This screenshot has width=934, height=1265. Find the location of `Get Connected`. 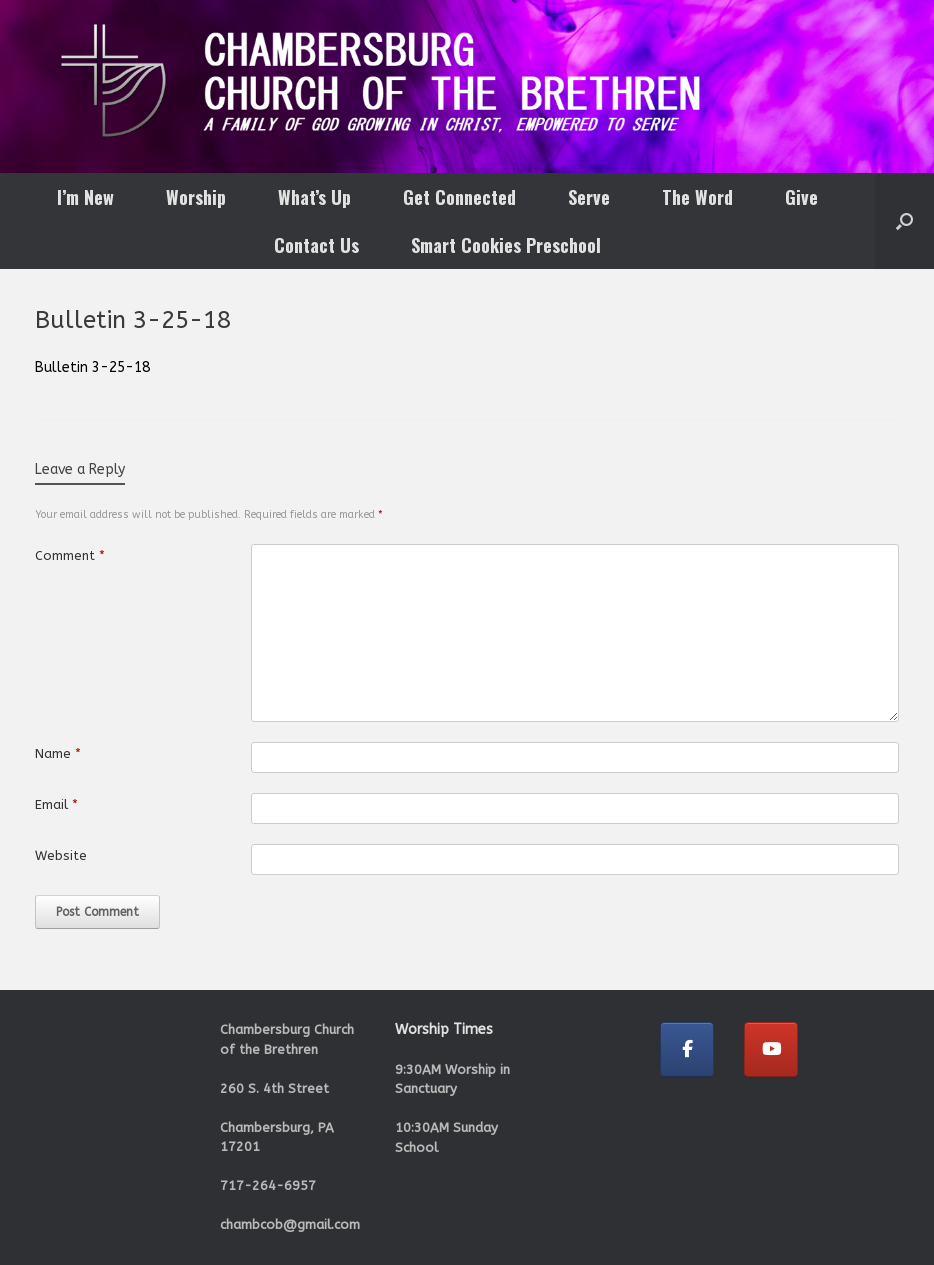

Get Connected is located at coordinates (459, 197).